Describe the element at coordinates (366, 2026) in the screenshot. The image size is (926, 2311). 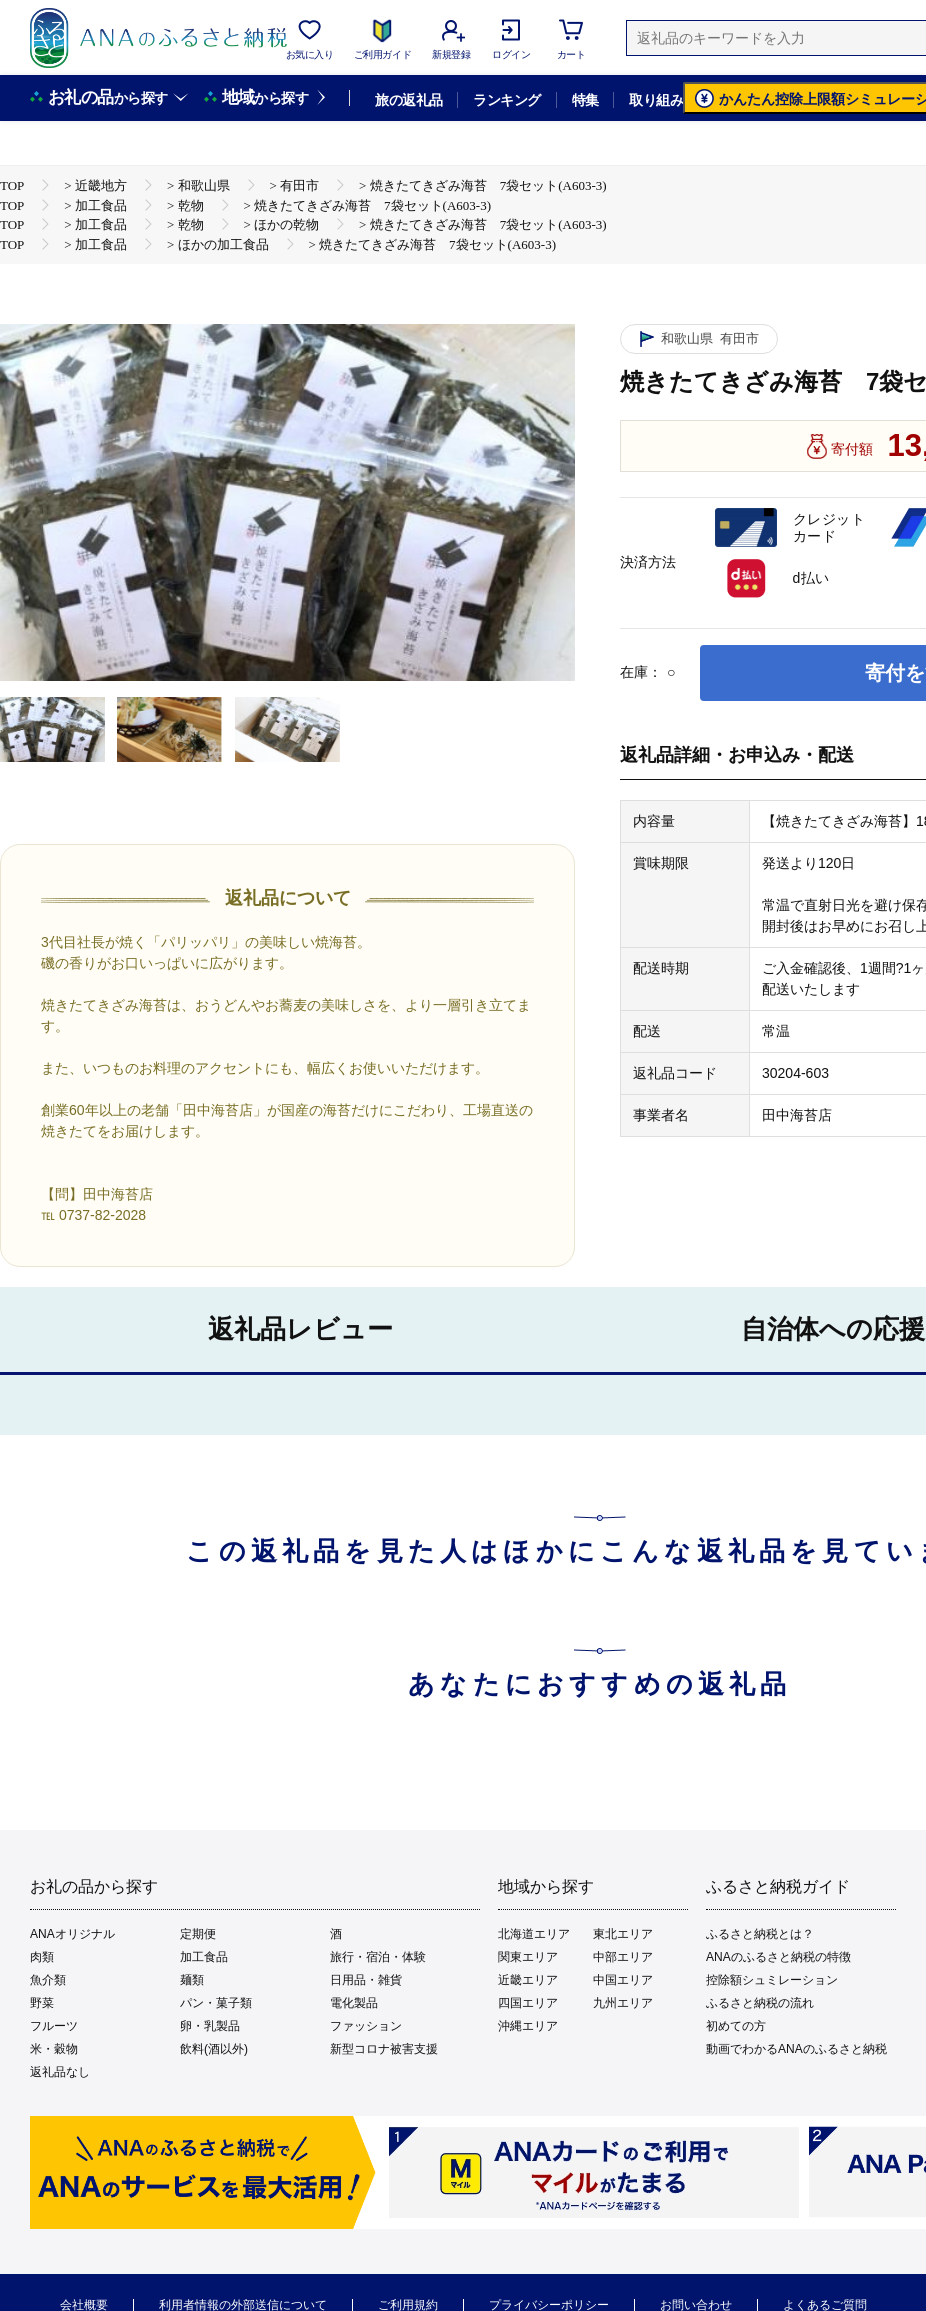
I see `ファッション` at that location.